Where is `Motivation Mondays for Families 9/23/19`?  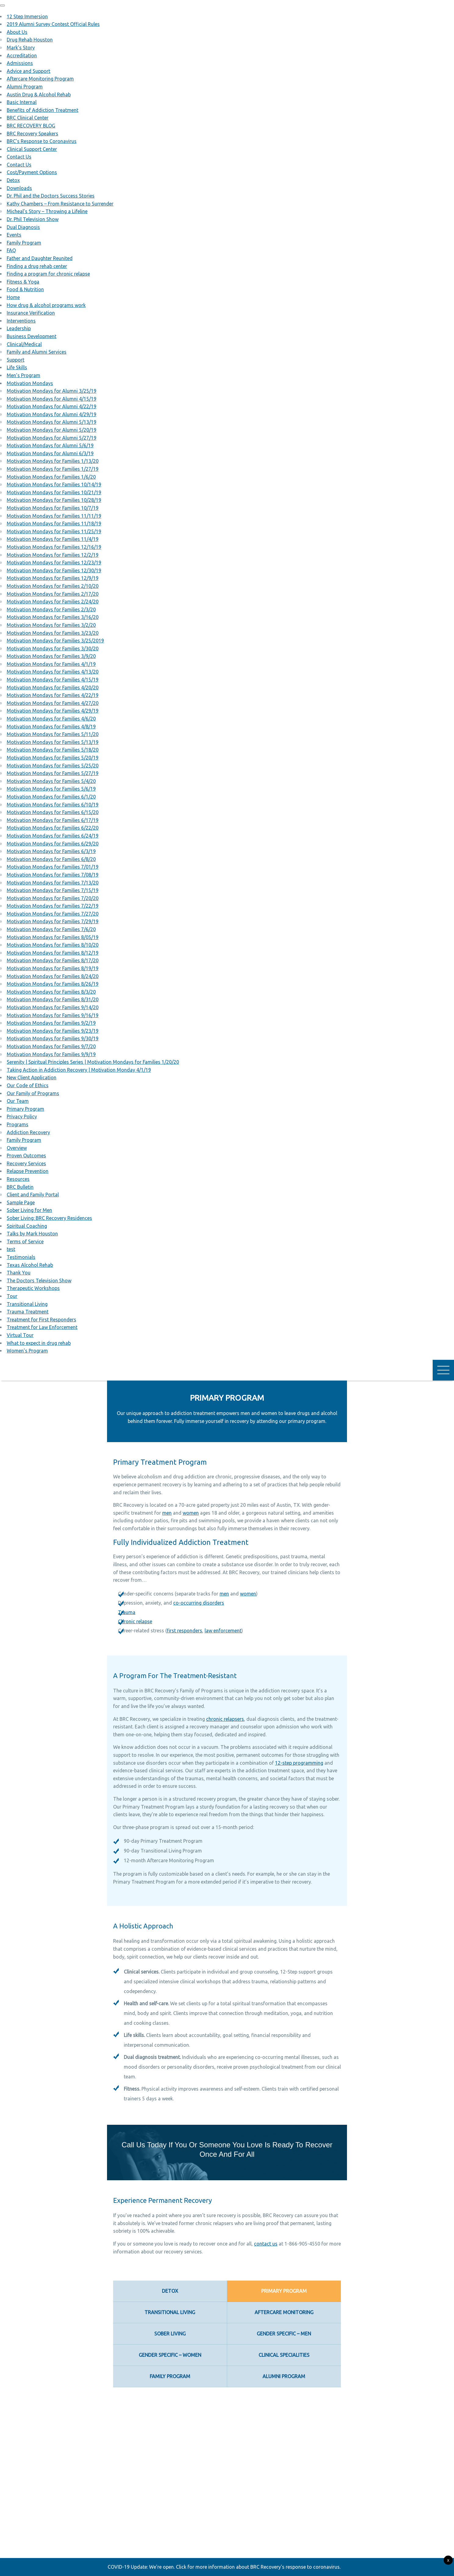 Motivation Mondays for Families 9/23/19 is located at coordinates (52, 1031).